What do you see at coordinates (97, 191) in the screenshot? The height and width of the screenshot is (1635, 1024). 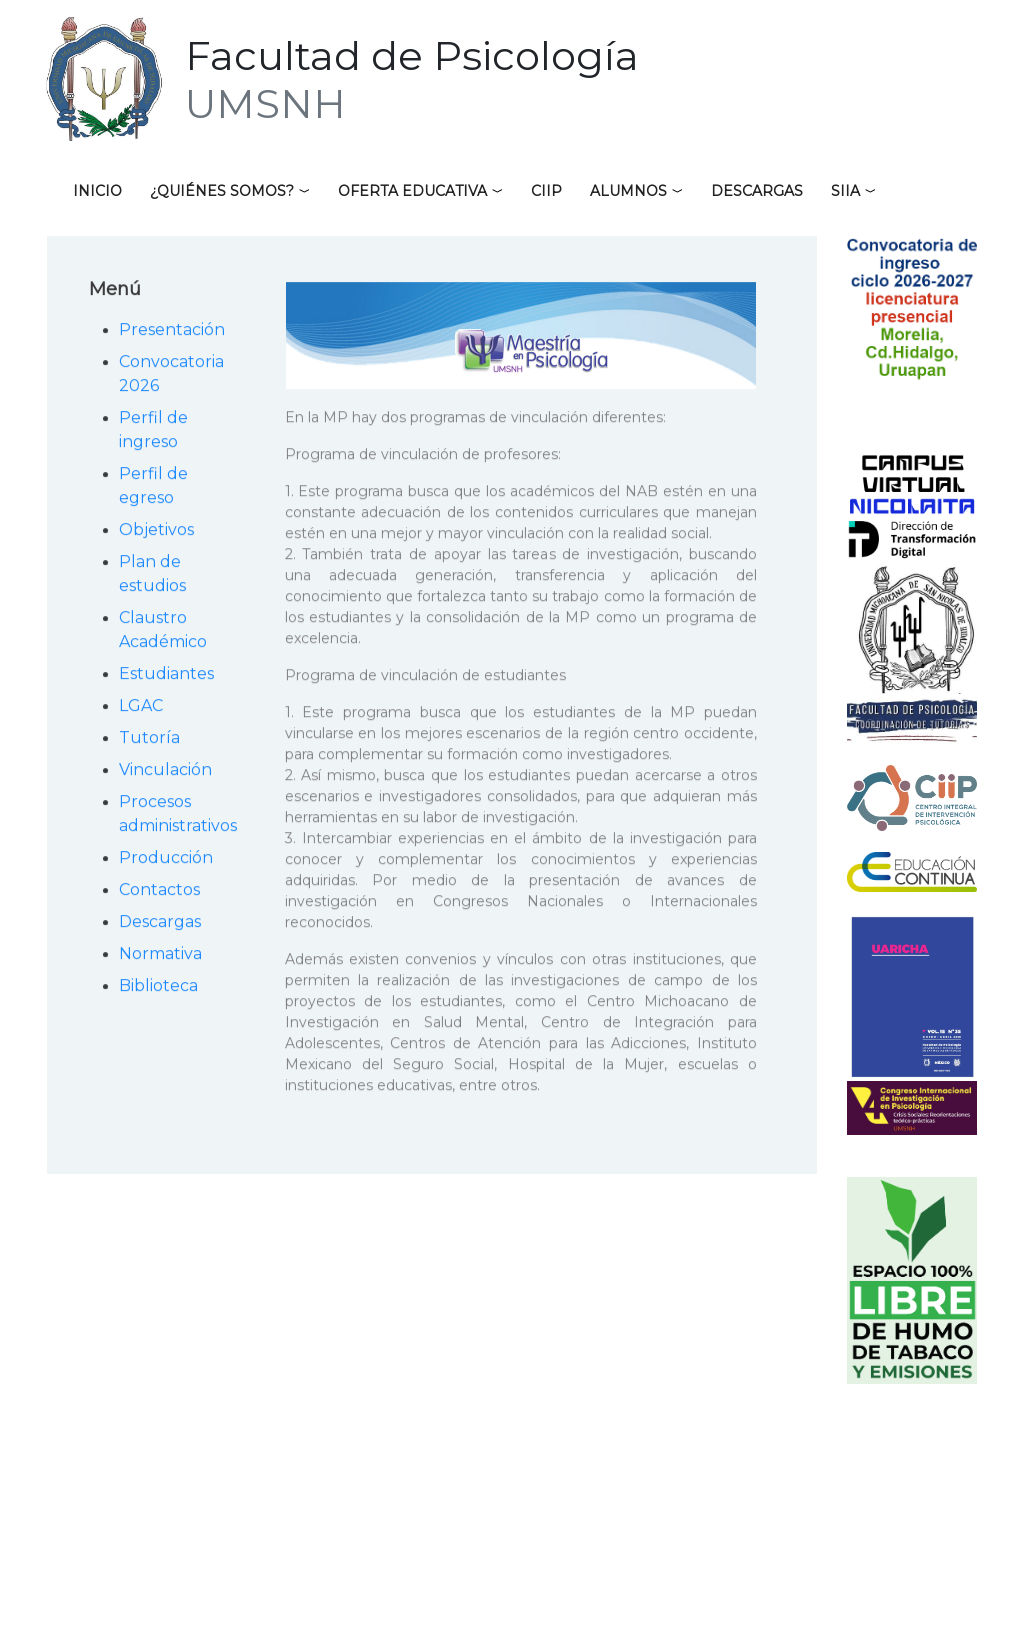 I see `Inicio` at bounding box center [97, 191].